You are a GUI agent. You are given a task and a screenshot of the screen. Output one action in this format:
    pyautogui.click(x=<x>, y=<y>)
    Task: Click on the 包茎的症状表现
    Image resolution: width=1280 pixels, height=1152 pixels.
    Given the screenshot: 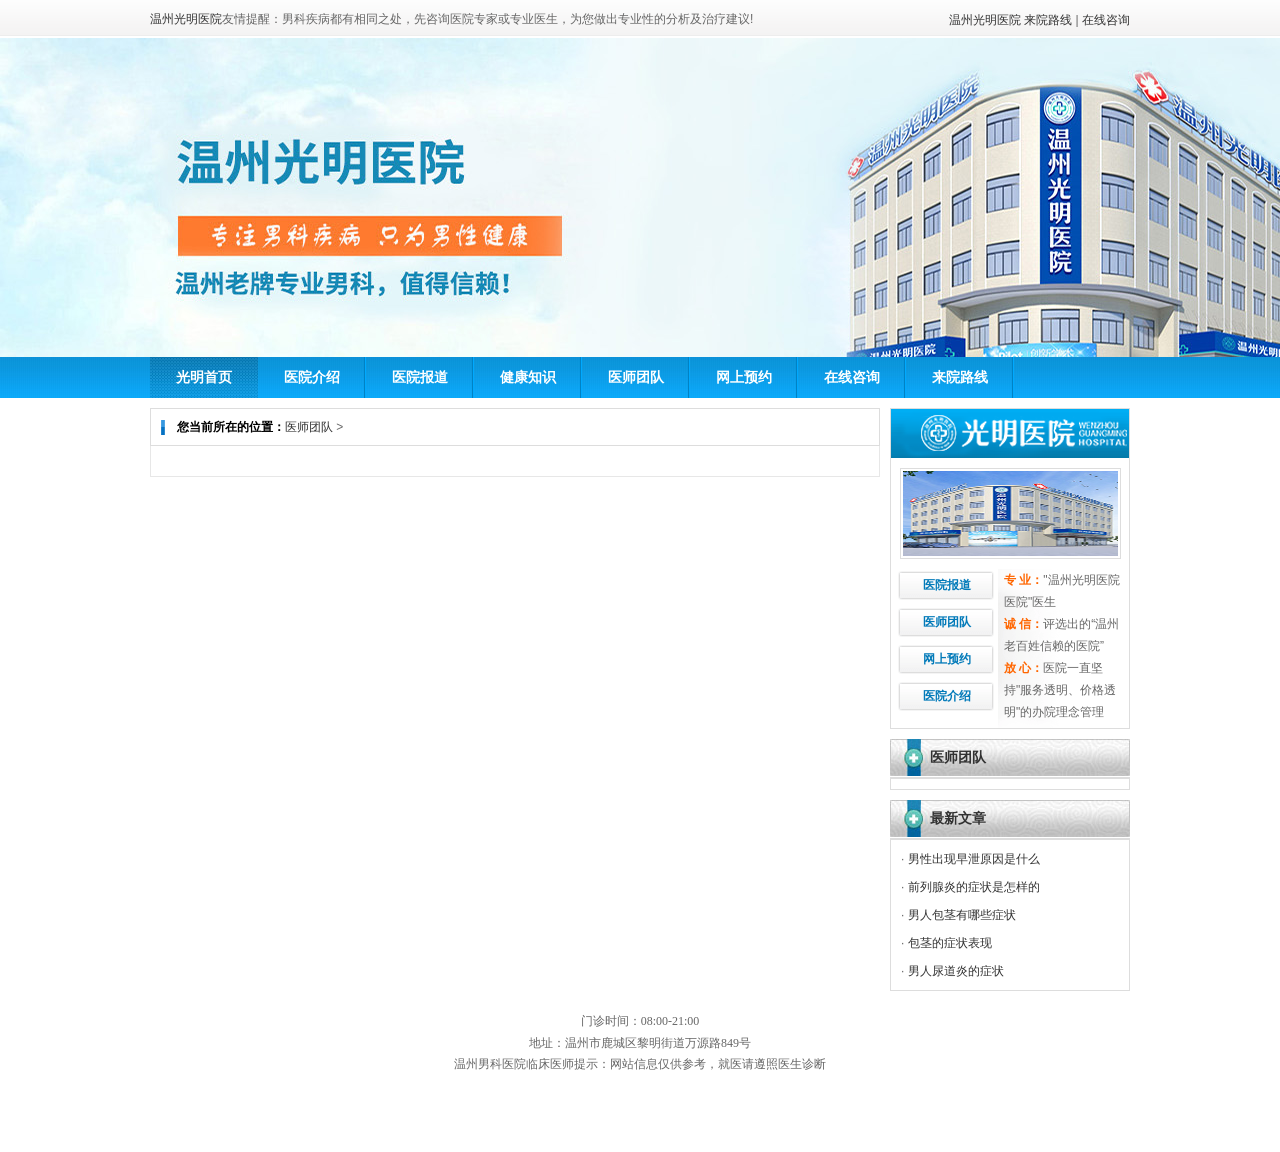 What is the action you would take?
    pyautogui.click(x=950, y=943)
    